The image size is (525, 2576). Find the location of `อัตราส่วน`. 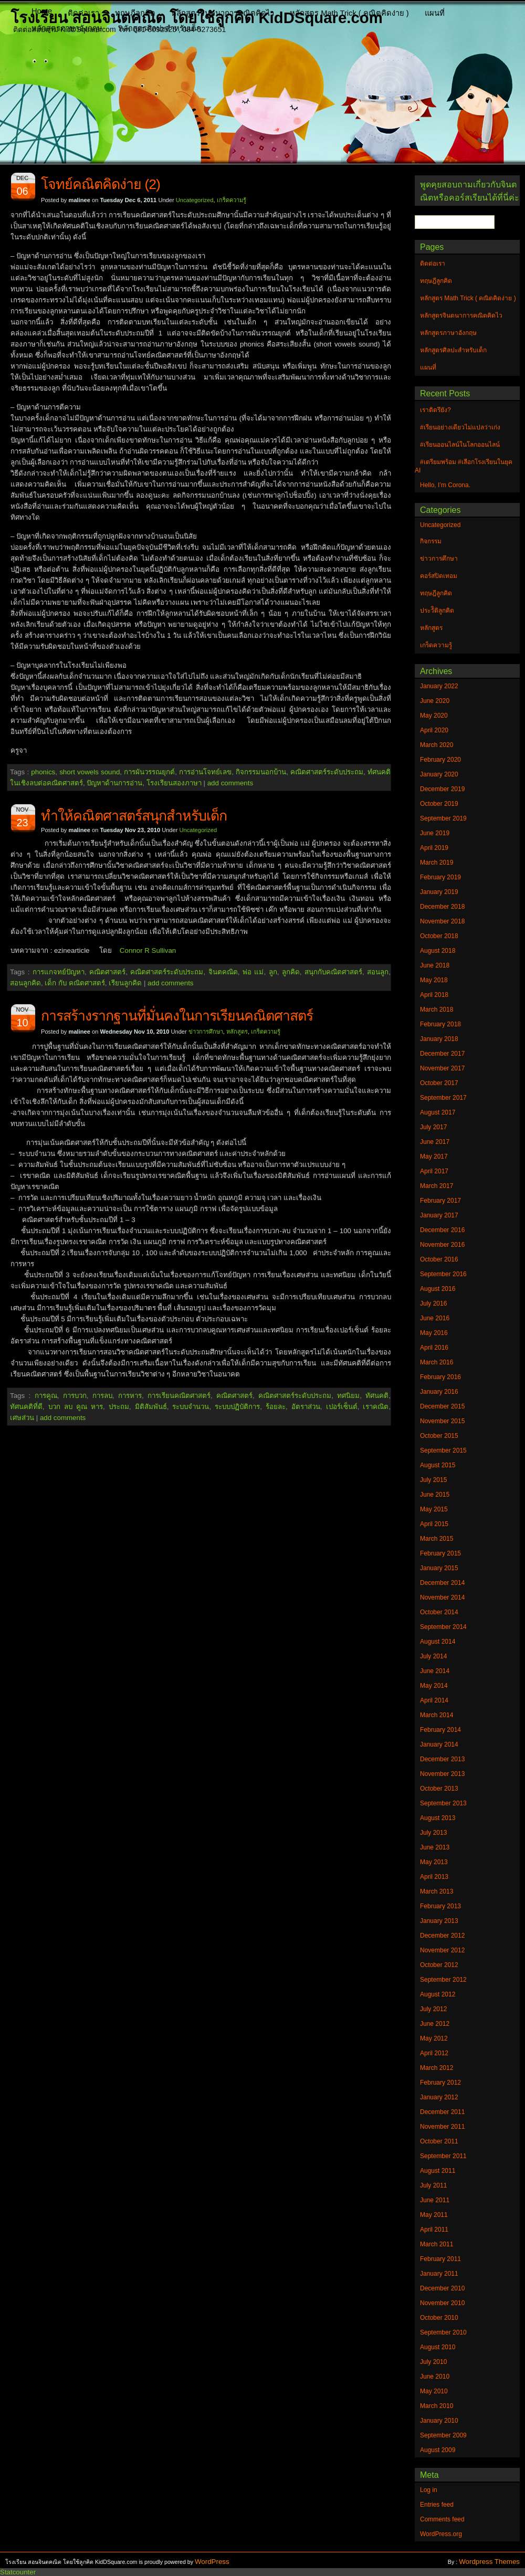

อัตราส่วน is located at coordinates (305, 1407).